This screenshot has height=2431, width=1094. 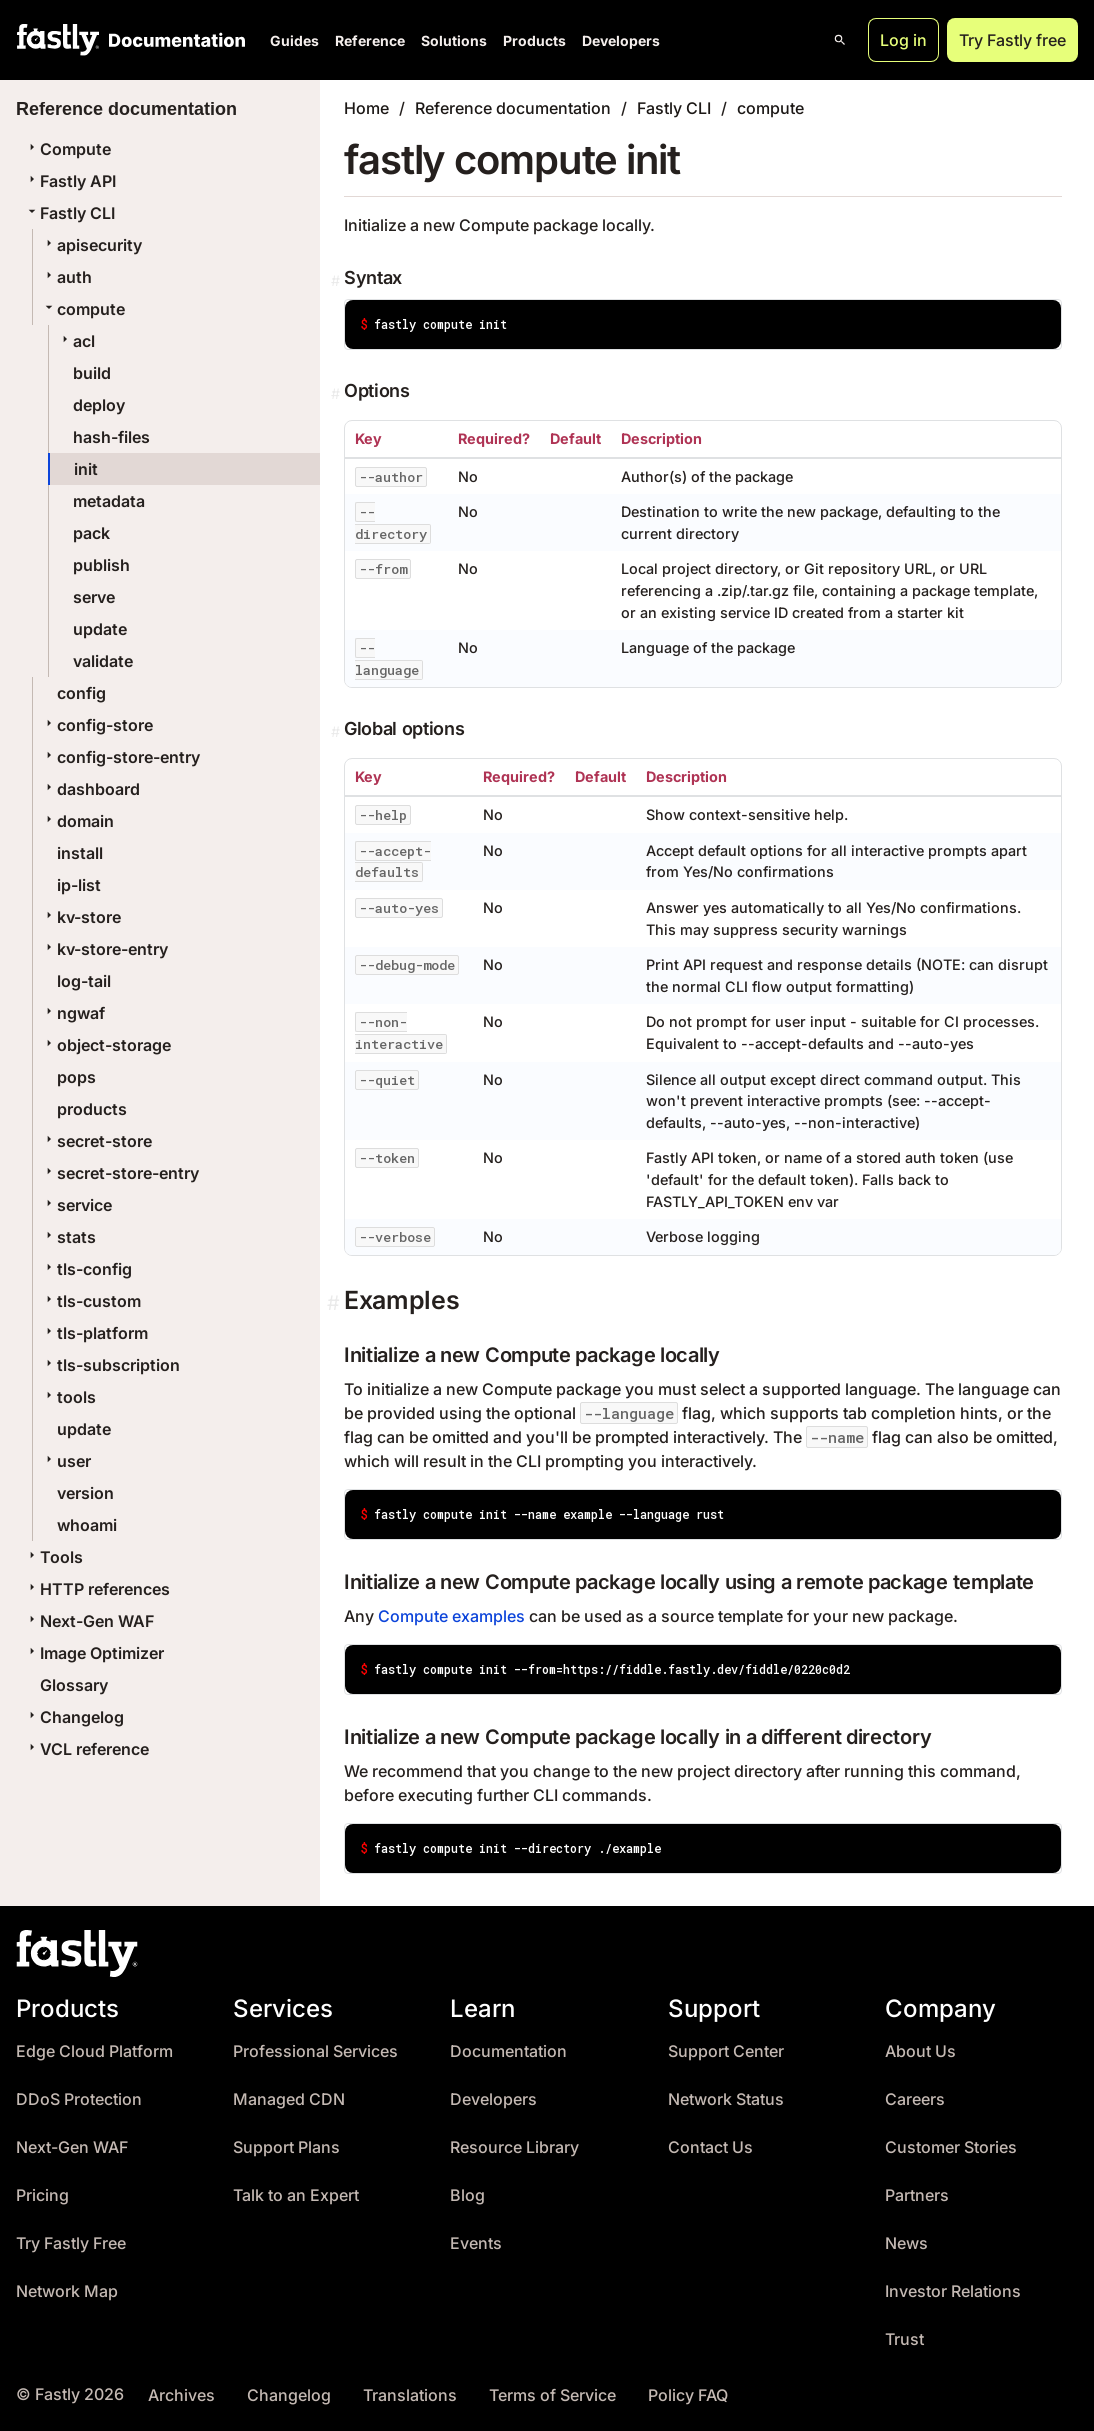 I want to click on Terms of Service, so click(x=552, y=2395).